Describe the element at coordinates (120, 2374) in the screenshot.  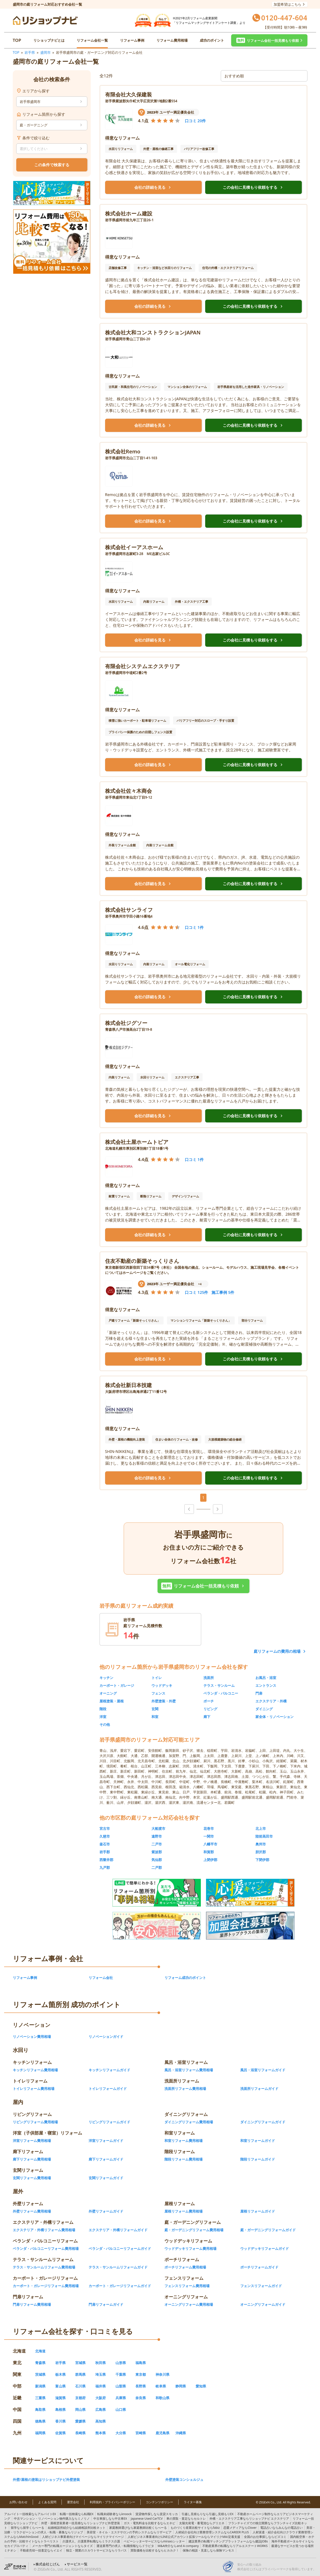
I see `千葉県` at that location.